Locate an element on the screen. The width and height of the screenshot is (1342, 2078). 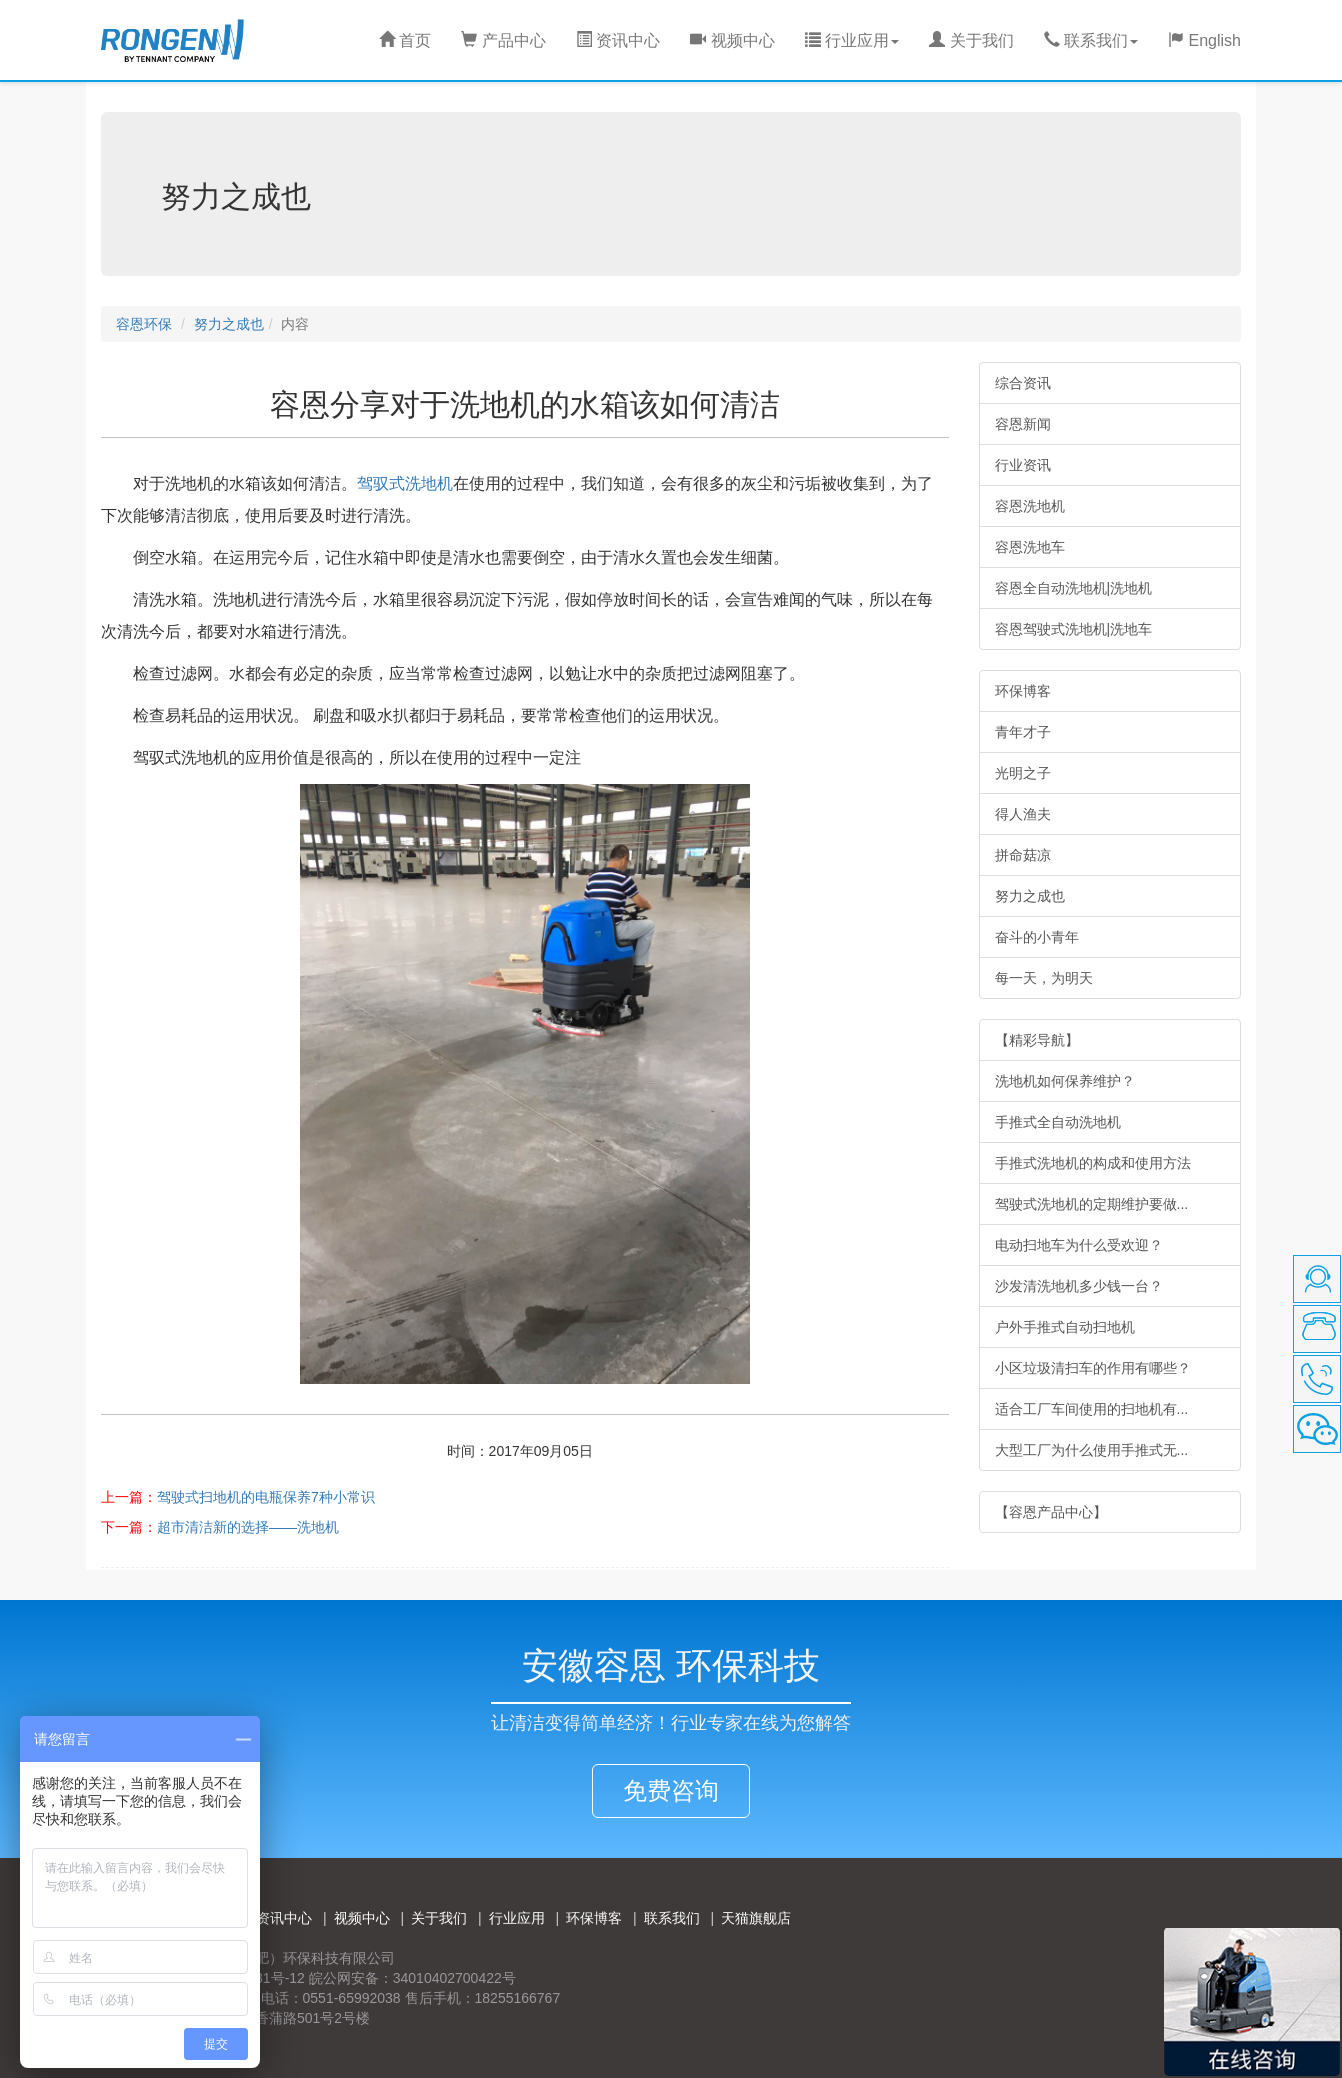
环保博客 is located at coordinates (1023, 691).